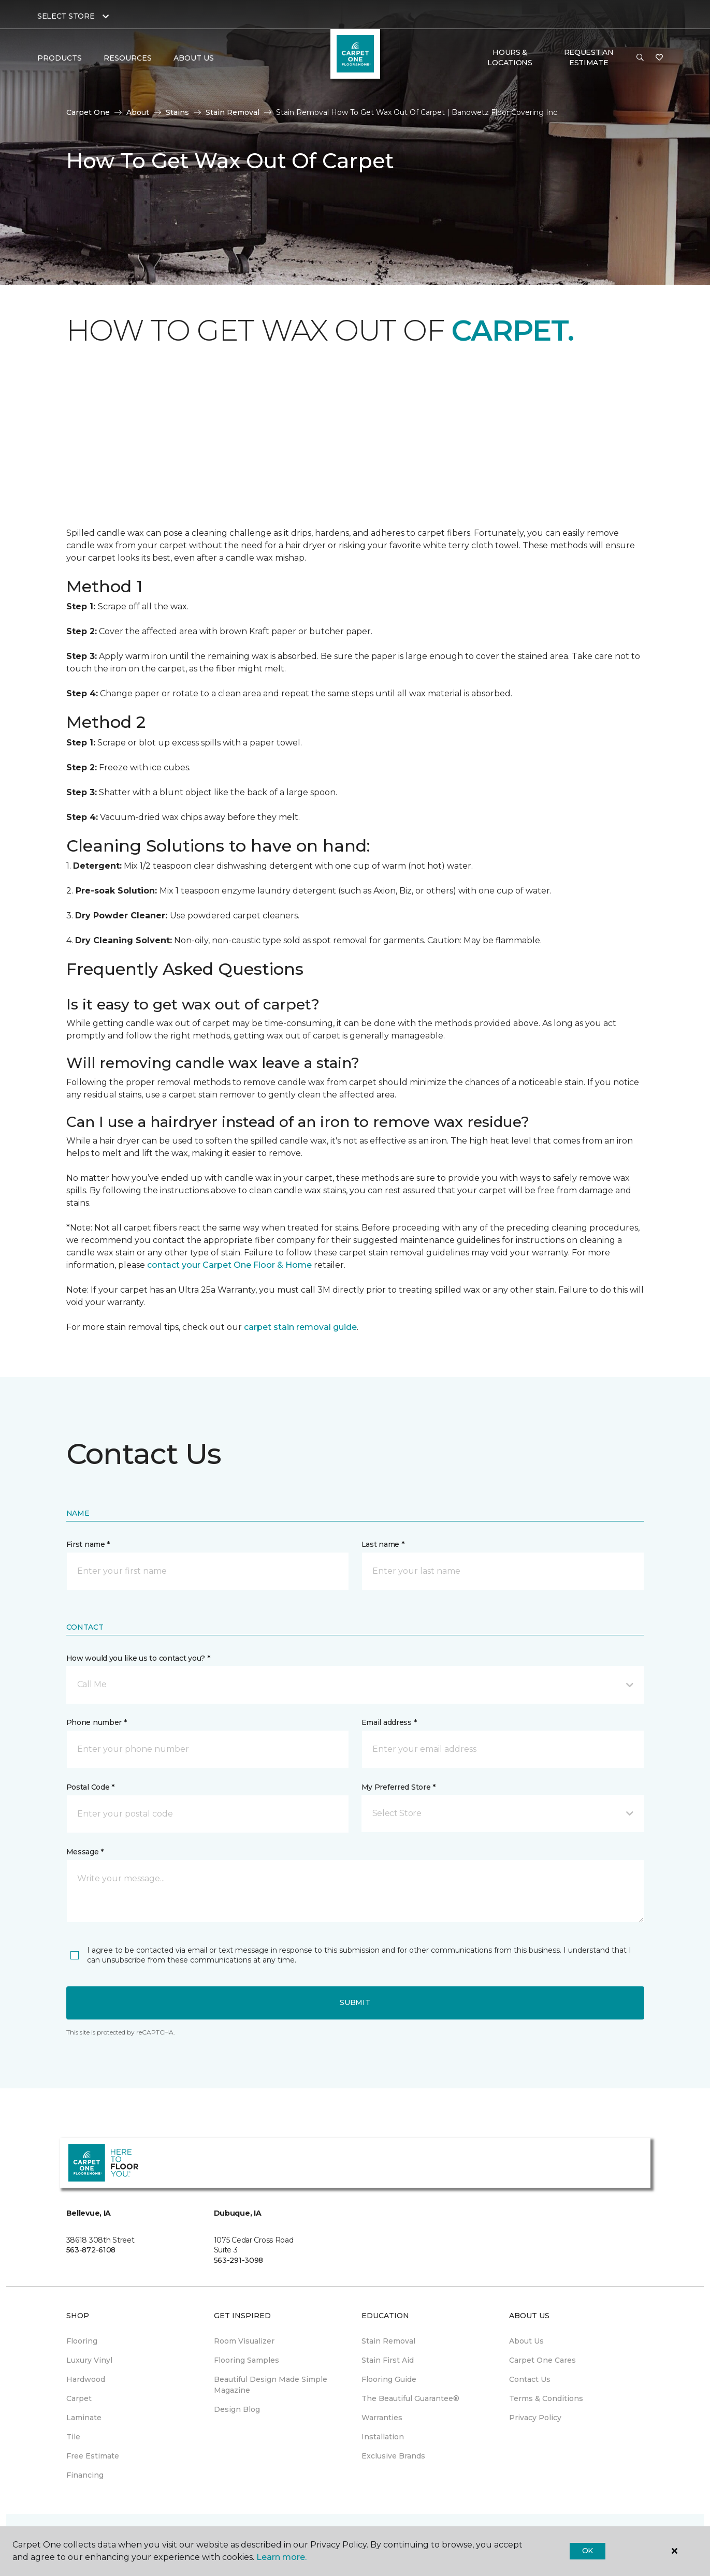 This screenshot has height=2576, width=710. What do you see at coordinates (300, 1327) in the screenshot?
I see `carpet stain removal guide` at bounding box center [300, 1327].